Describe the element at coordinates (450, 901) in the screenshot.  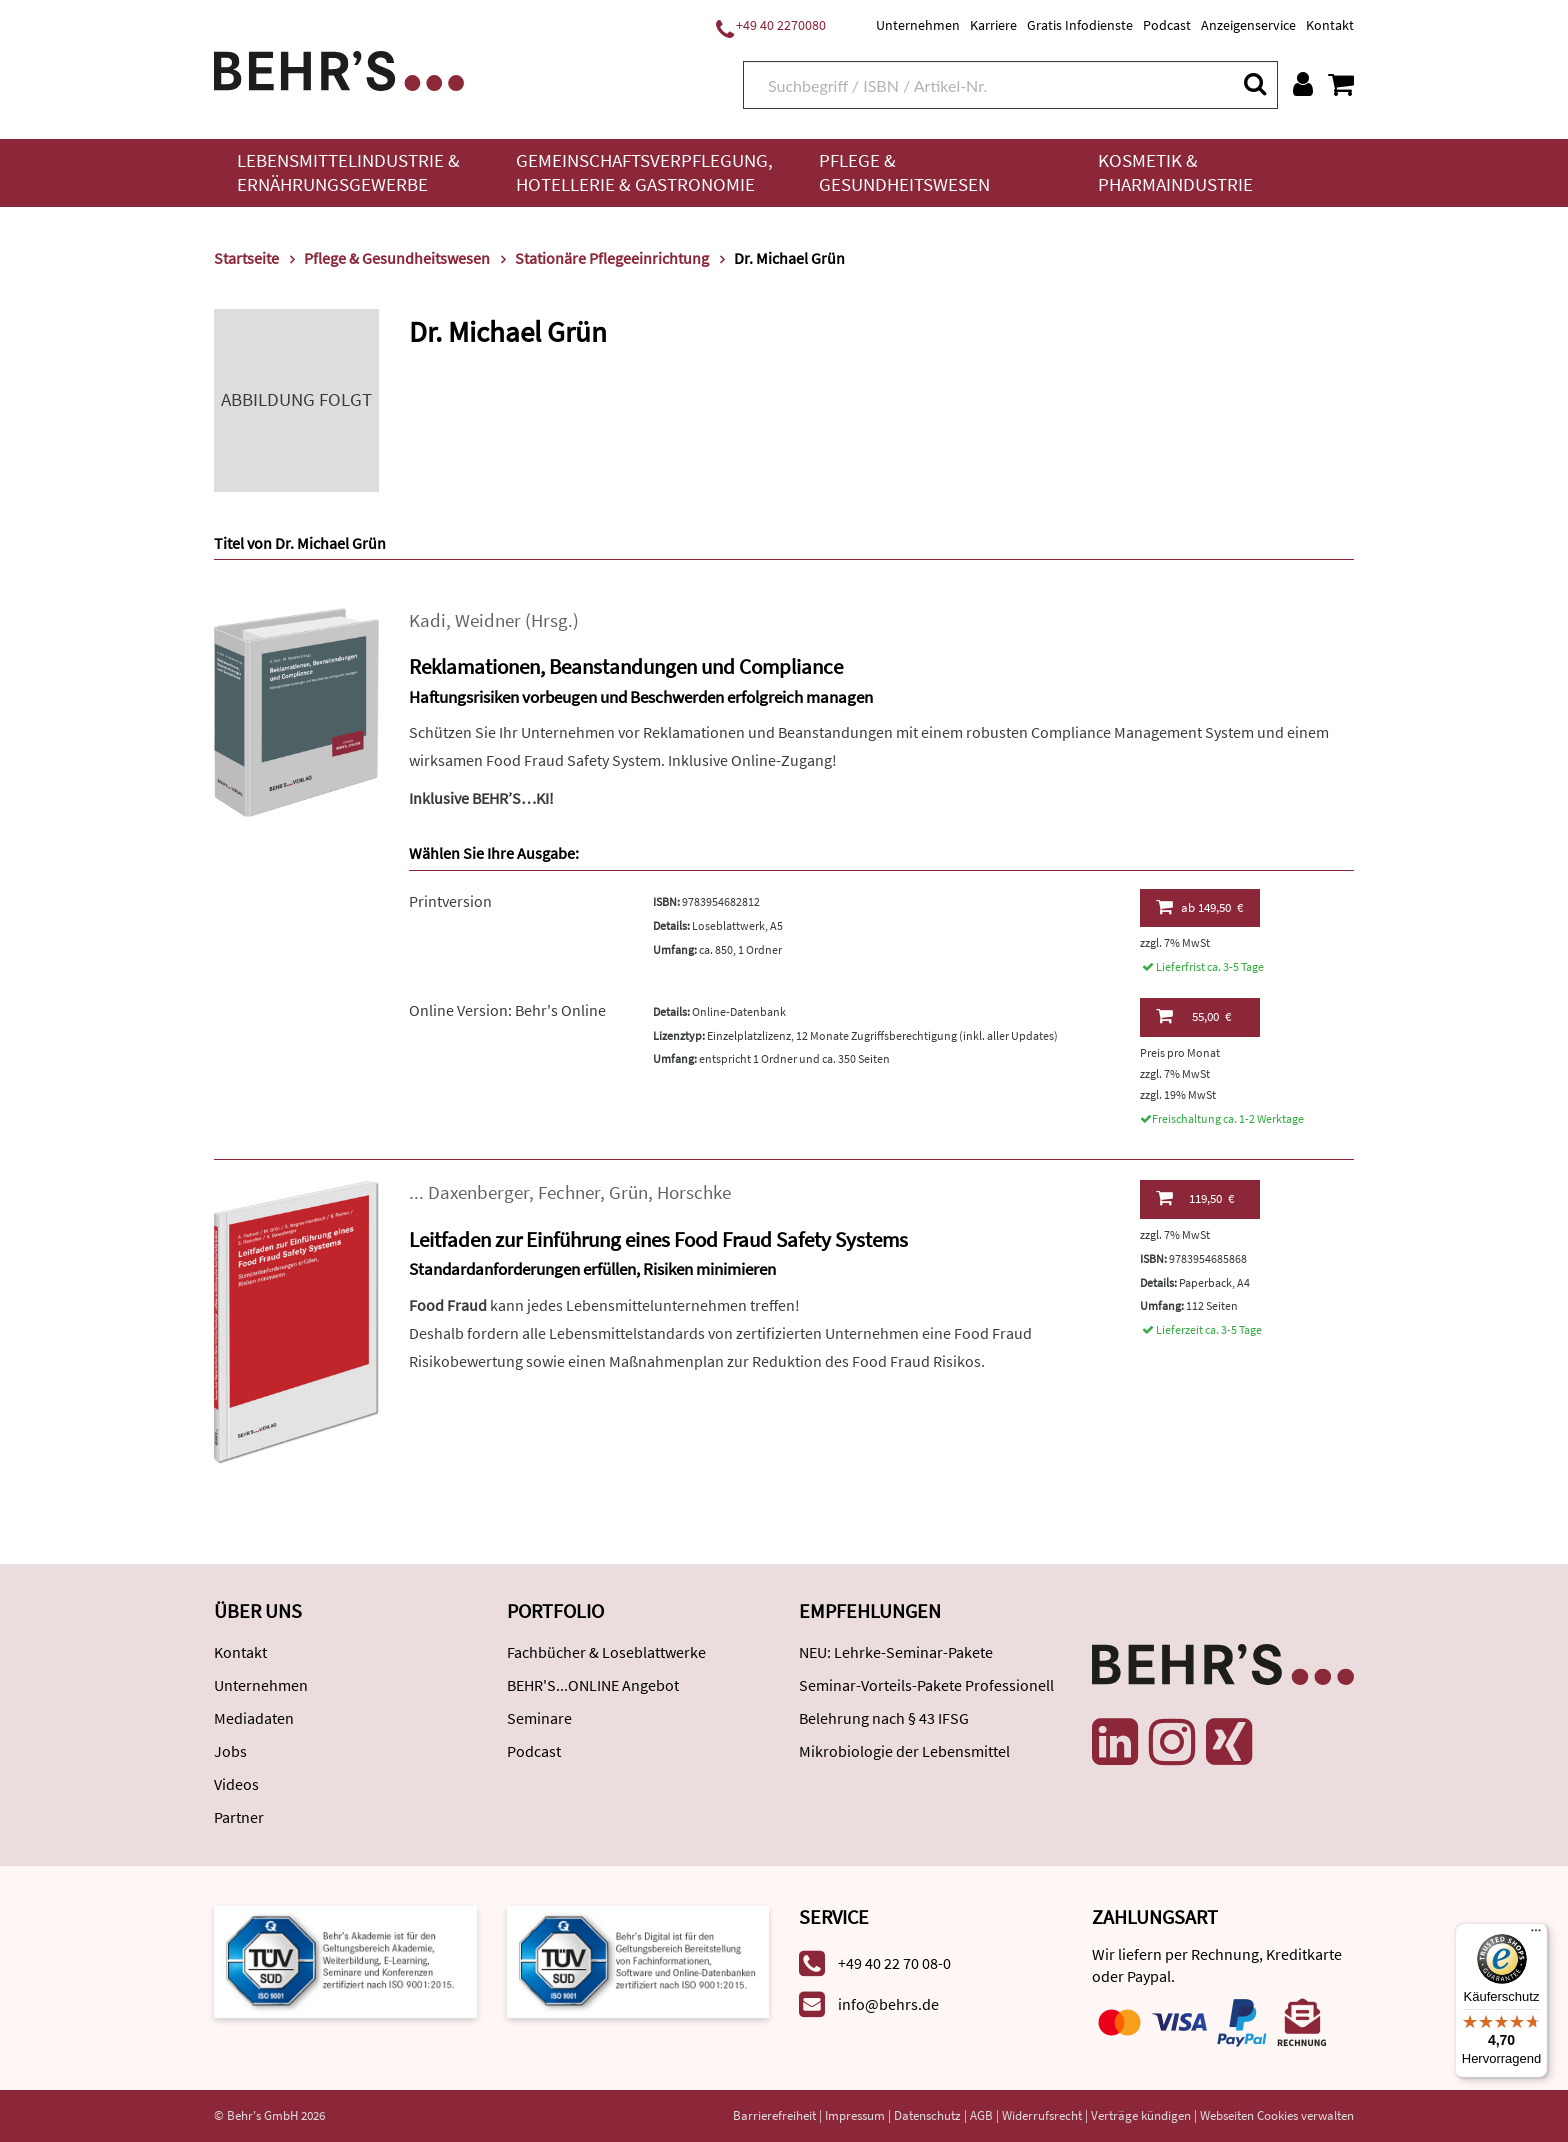
I see `Printversion` at that location.